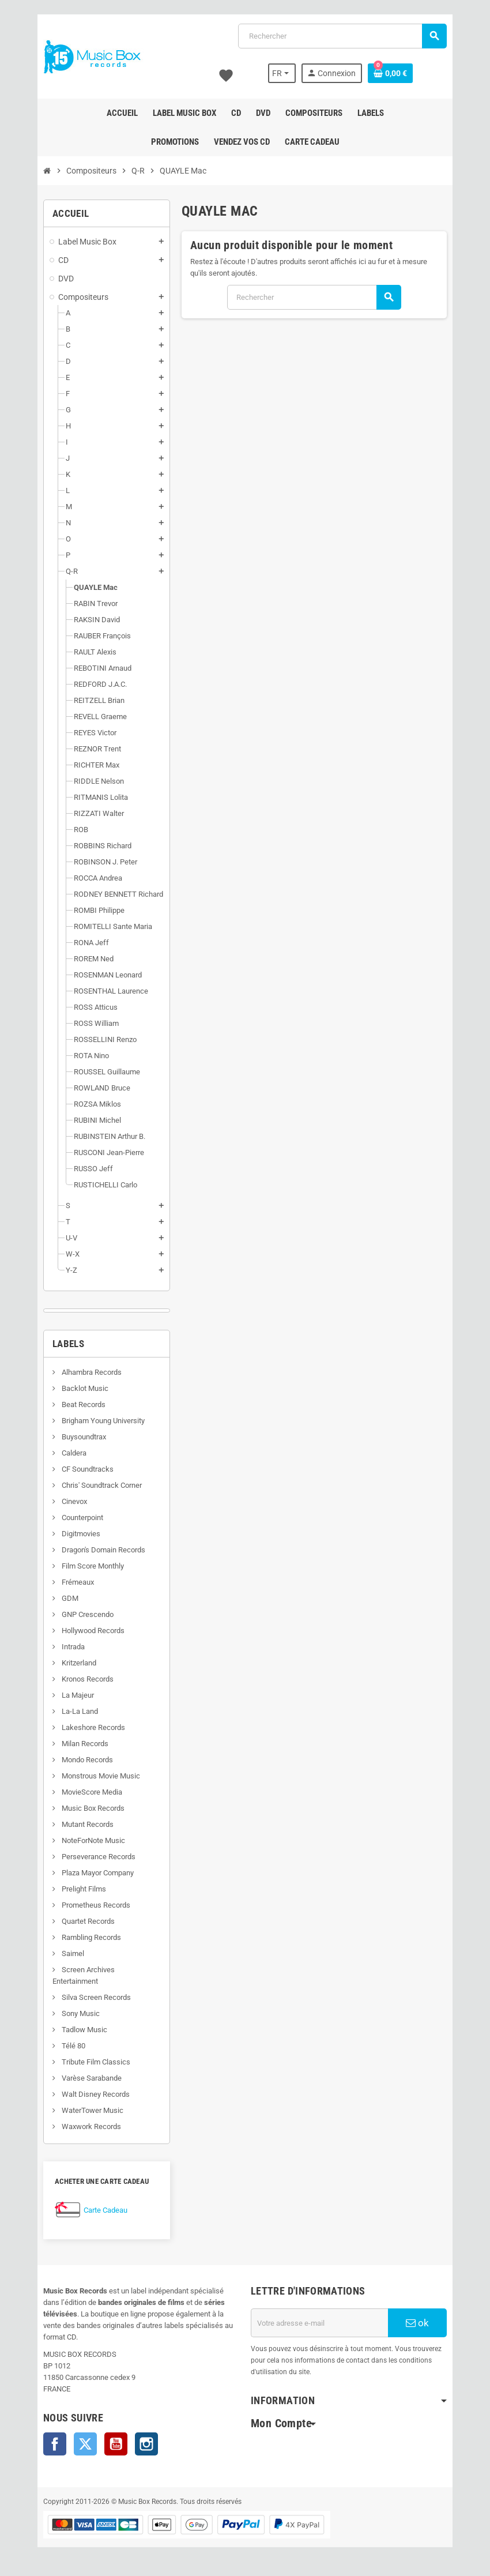 This screenshot has width=490, height=2576. Describe the element at coordinates (68, 1343) in the screenshot. I see `Labels` at that location.